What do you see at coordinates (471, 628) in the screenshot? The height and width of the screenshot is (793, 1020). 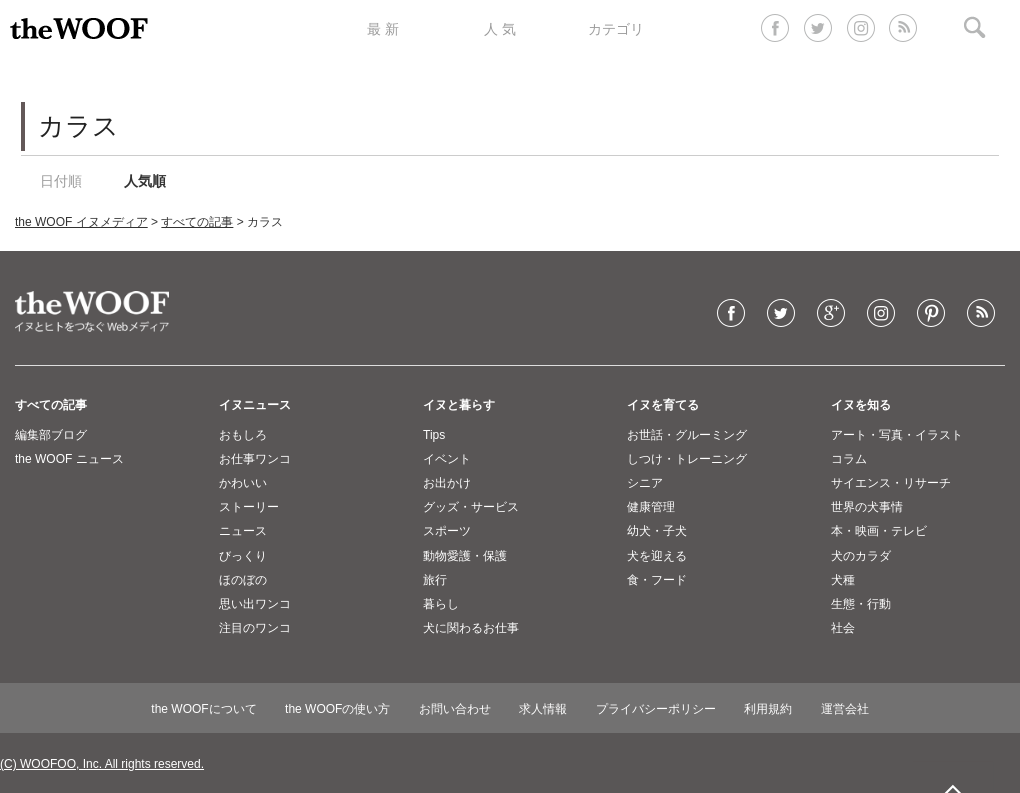 I see `犬に関わるお仕事` at bounding box center [471, 628].